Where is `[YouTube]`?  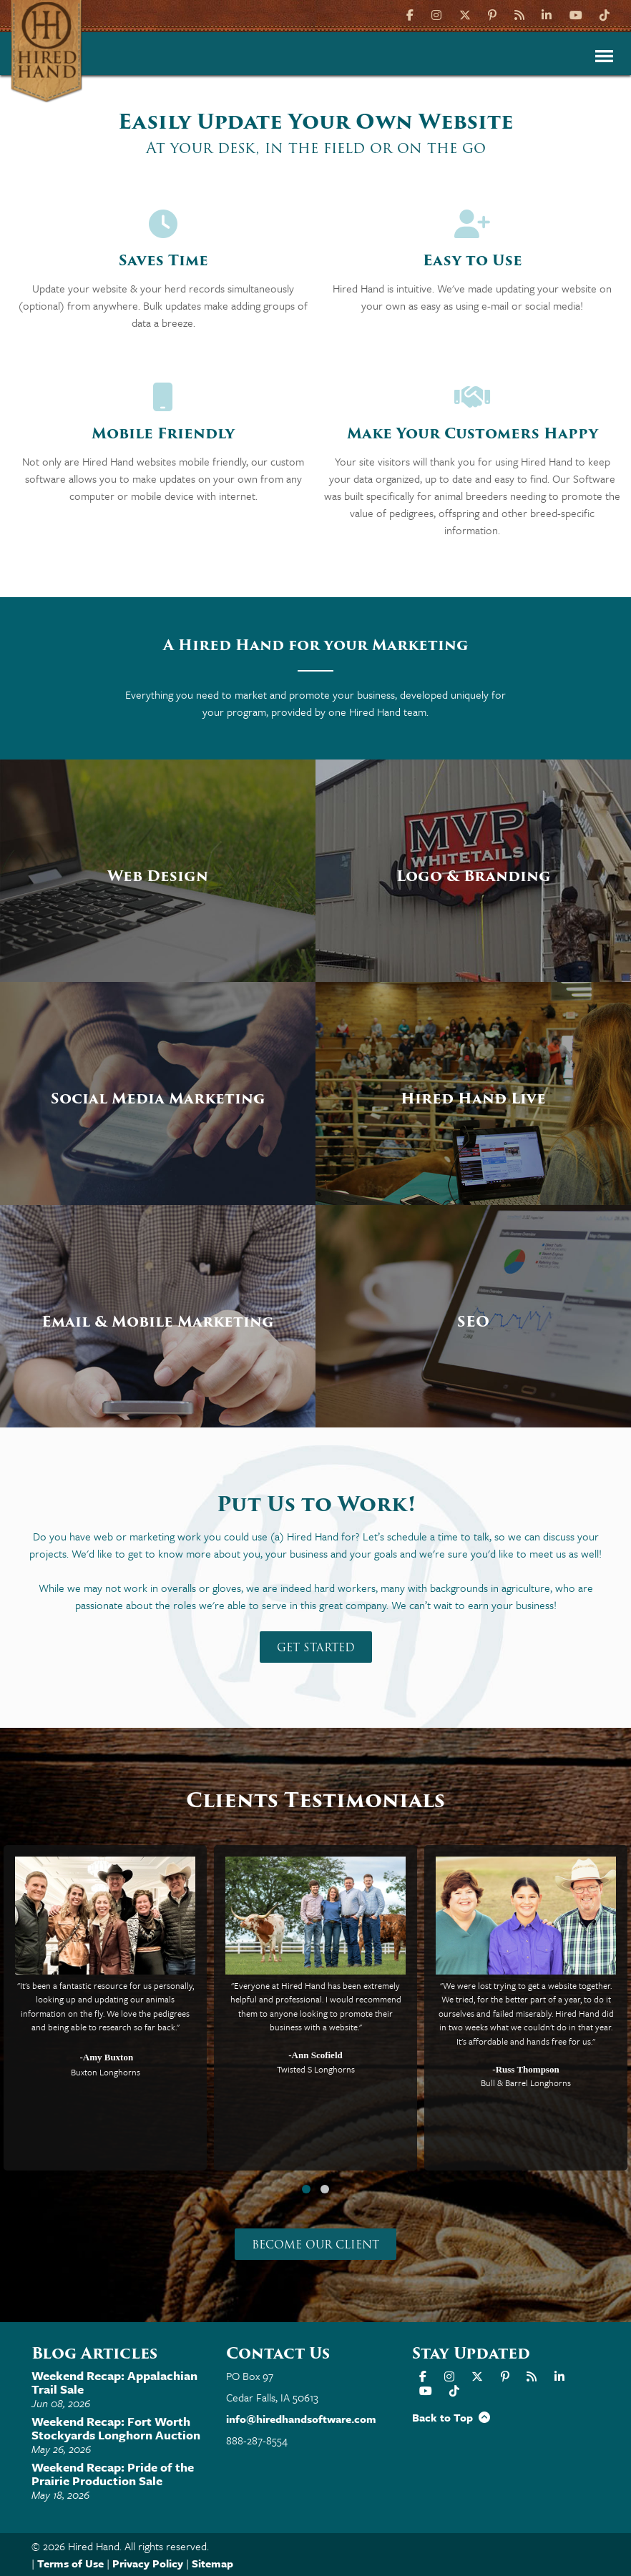
[YouTube] is located at coordinates (575, 14).